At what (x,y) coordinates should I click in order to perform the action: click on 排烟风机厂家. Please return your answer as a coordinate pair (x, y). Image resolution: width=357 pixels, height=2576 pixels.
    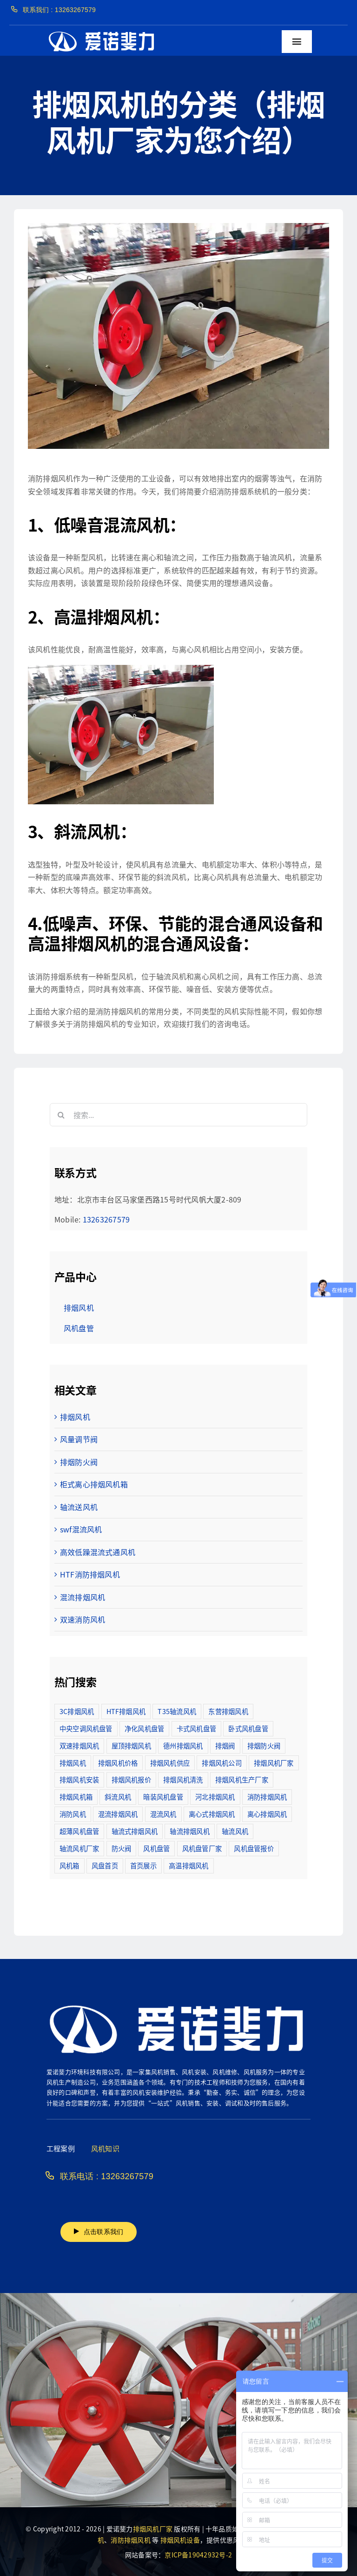
    Looking at the image, I should click on (152, 2528).